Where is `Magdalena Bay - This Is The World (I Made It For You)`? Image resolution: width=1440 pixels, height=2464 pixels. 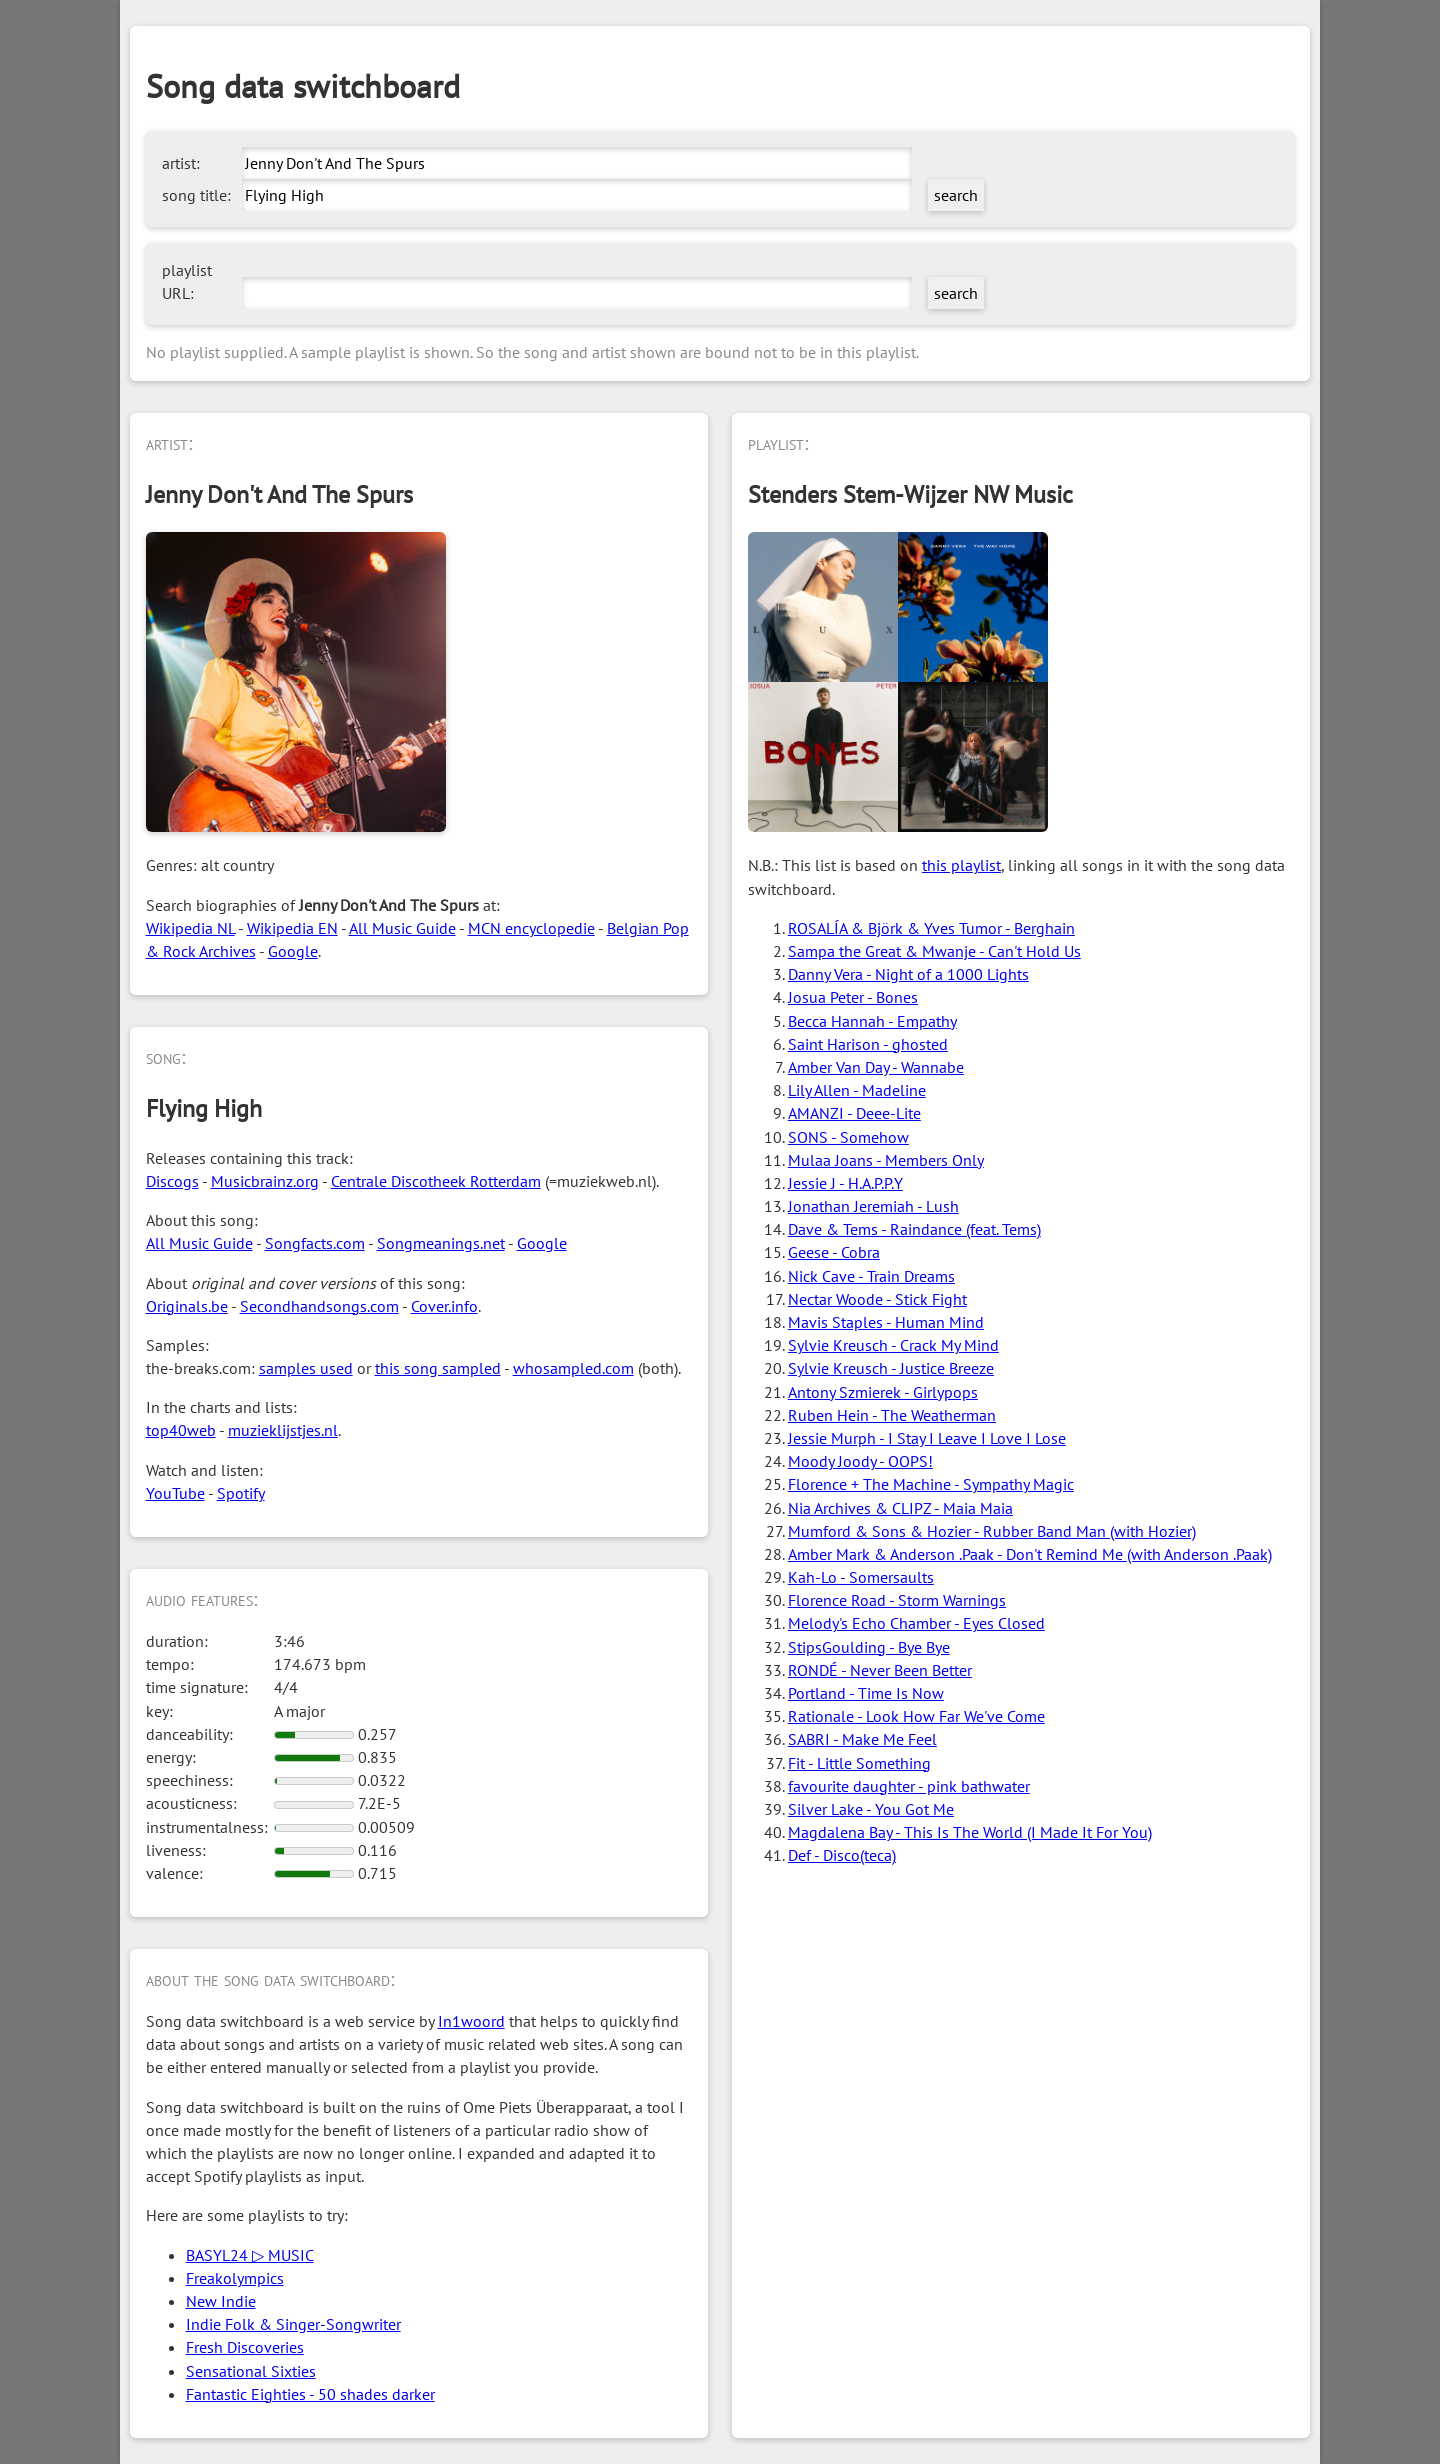
Magdalena Bay - This Is The World (I Made It For You) is located at coordinates (970, 1832).